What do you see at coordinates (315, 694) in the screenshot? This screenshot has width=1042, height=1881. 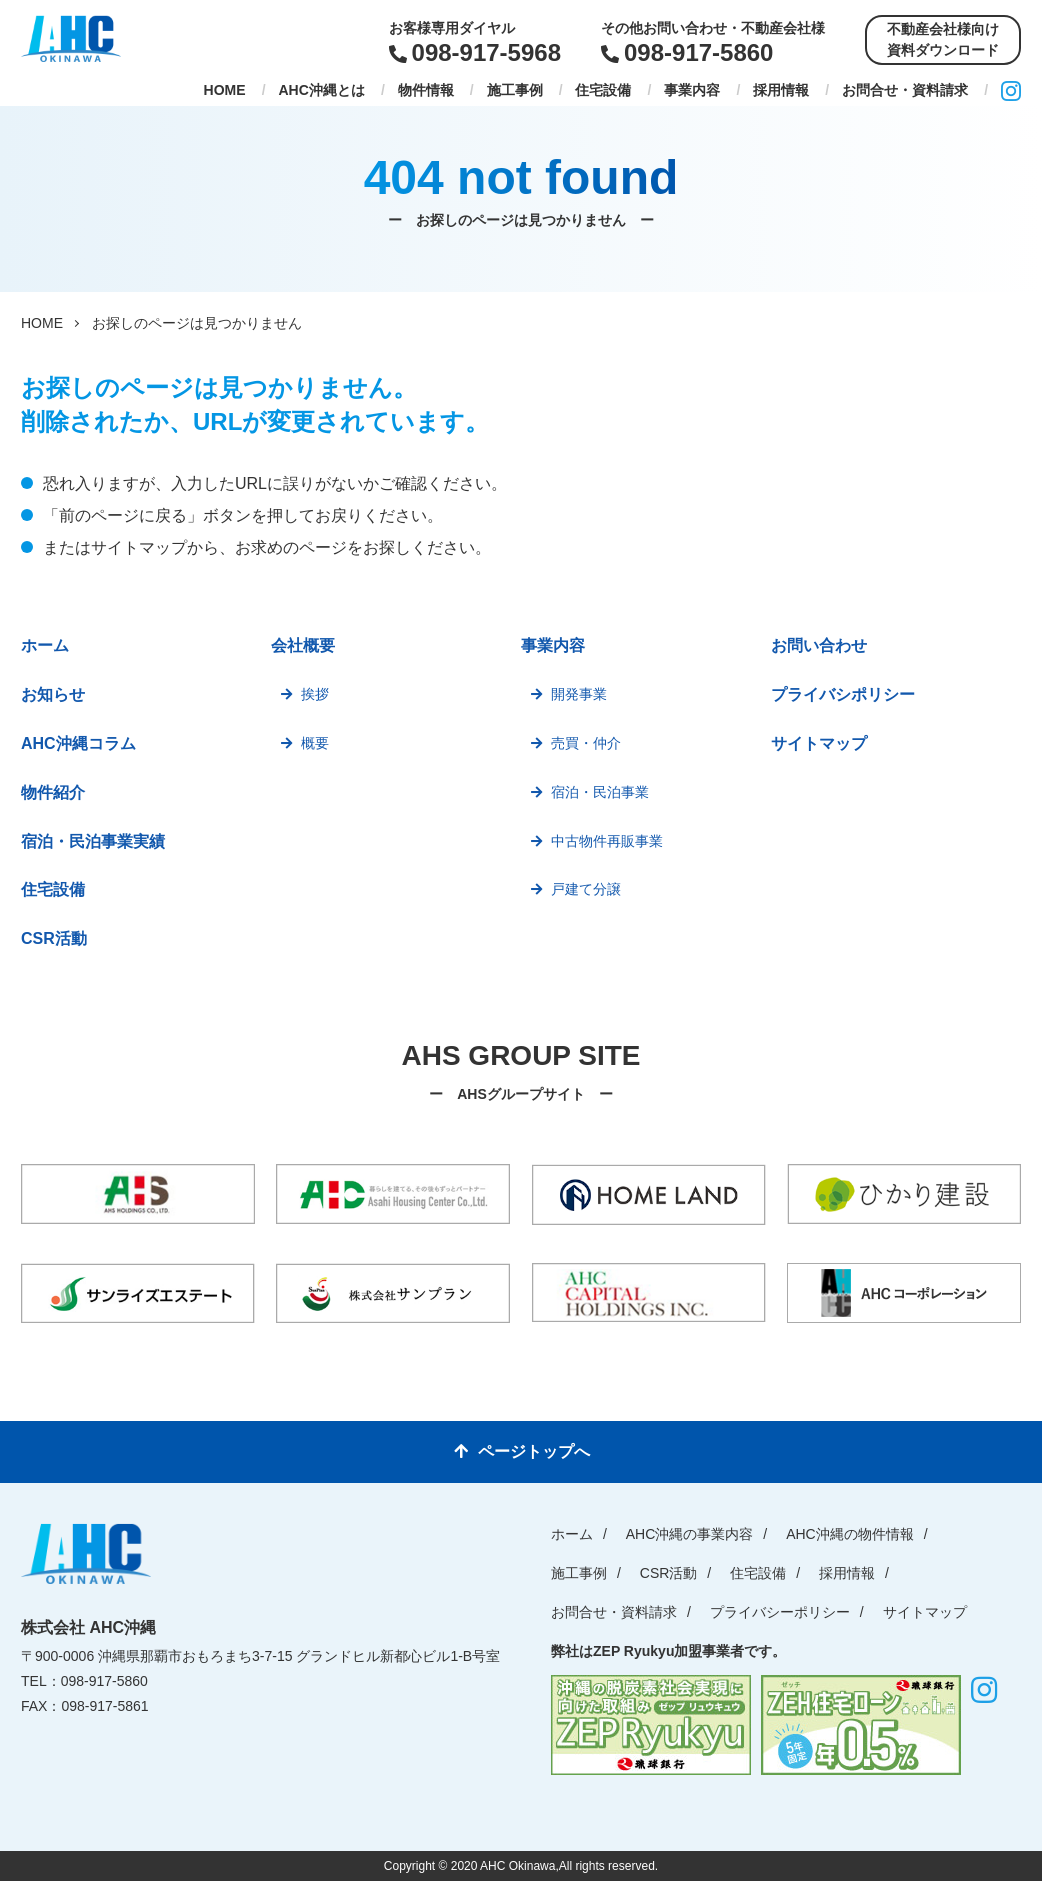 I see `挨拶` at bounding box center [315, 694].